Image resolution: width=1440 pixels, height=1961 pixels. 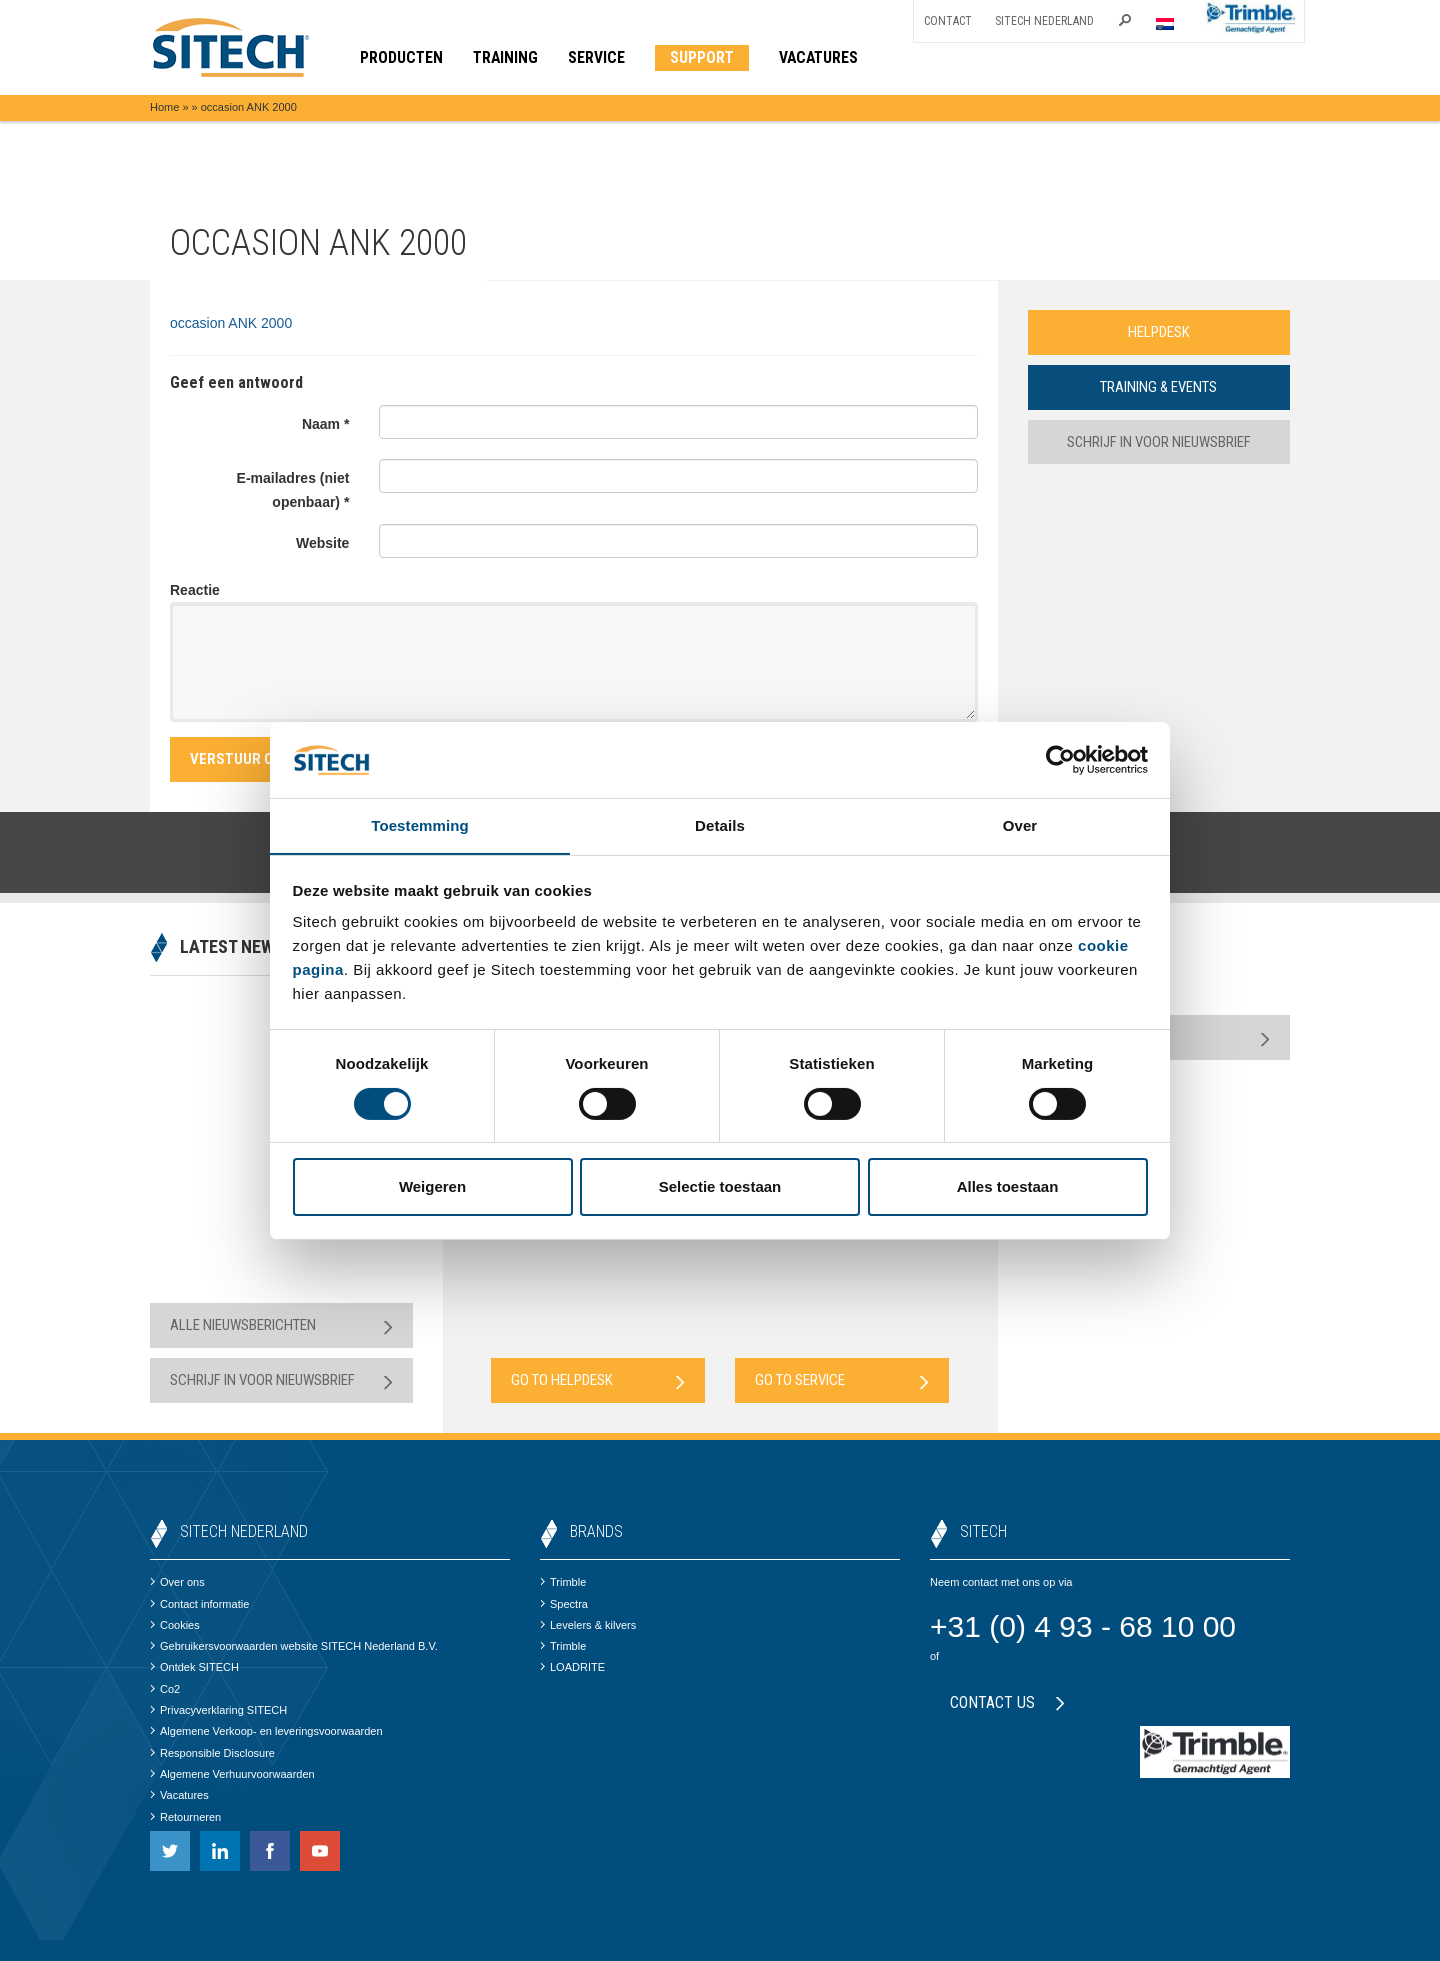 I want to click on Retourneren, so click(x=185, y=1817).